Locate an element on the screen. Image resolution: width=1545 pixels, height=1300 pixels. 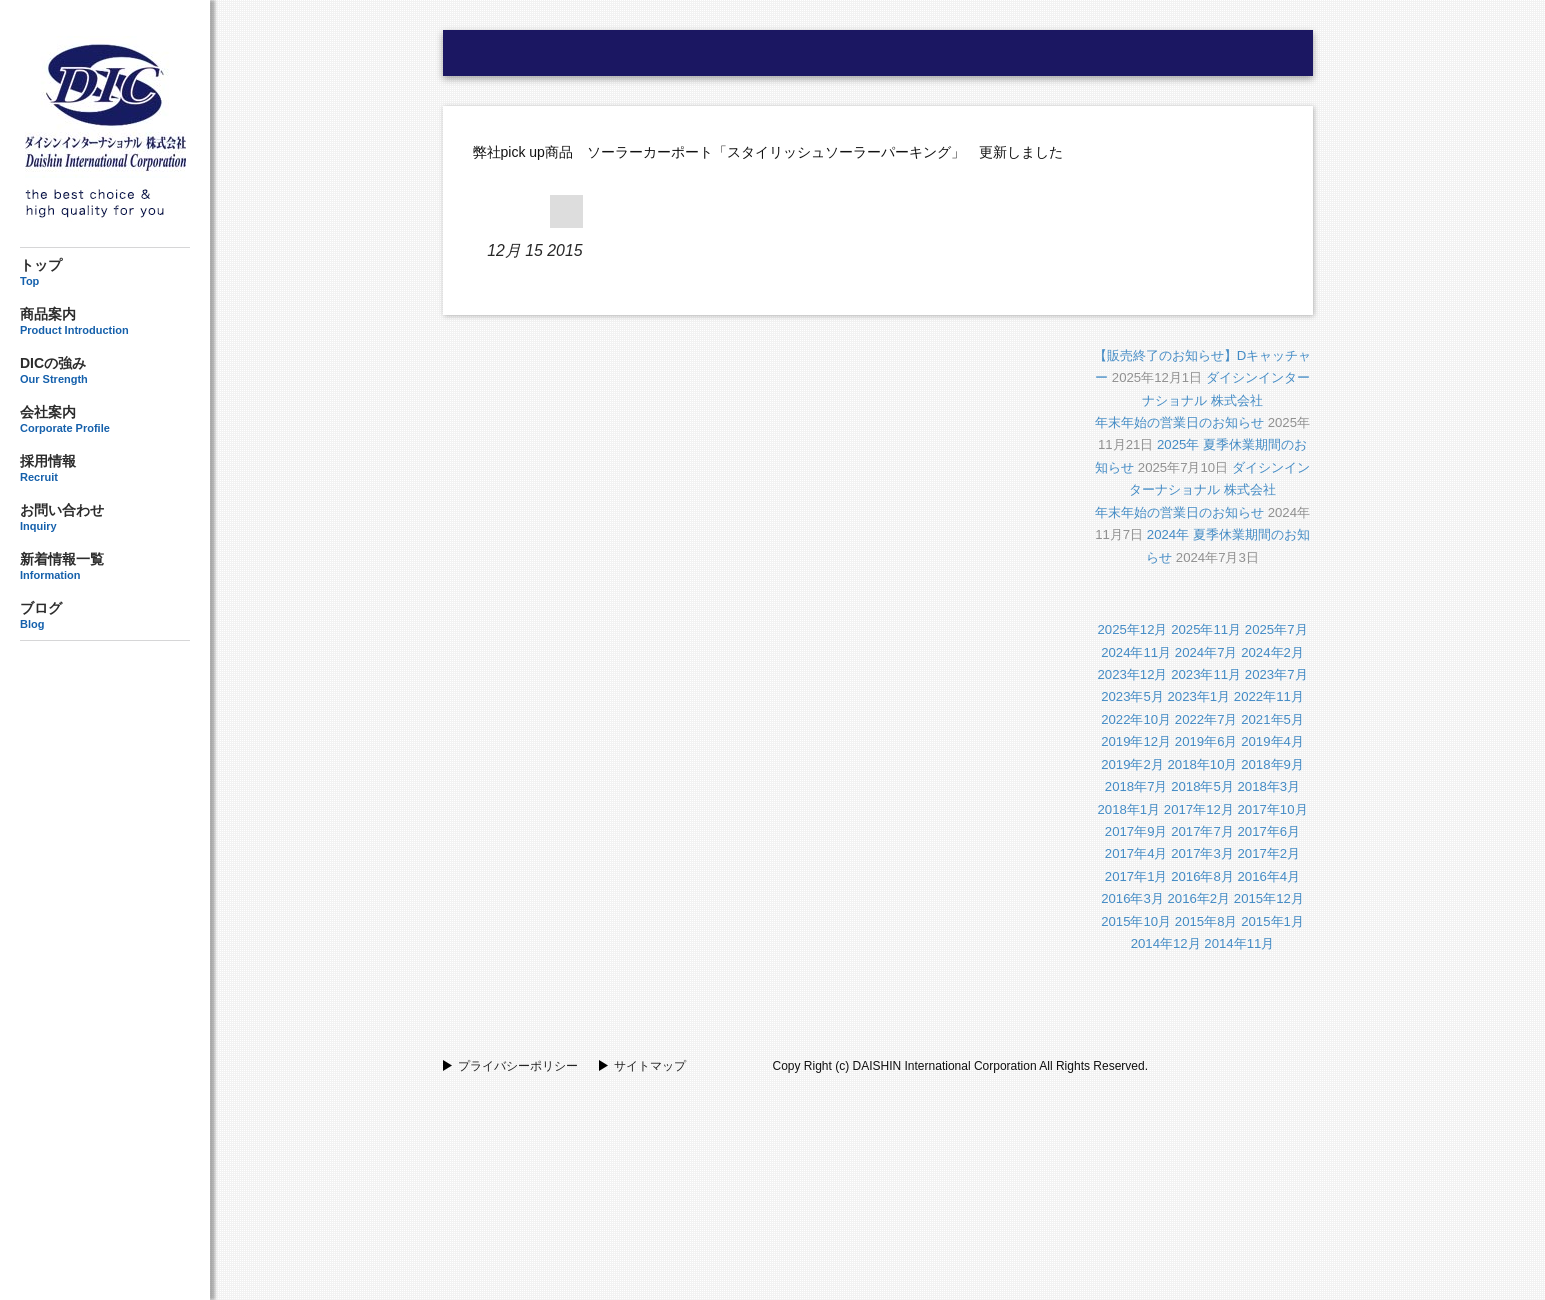
2018年1月 is located at coordinates (1128, 809).